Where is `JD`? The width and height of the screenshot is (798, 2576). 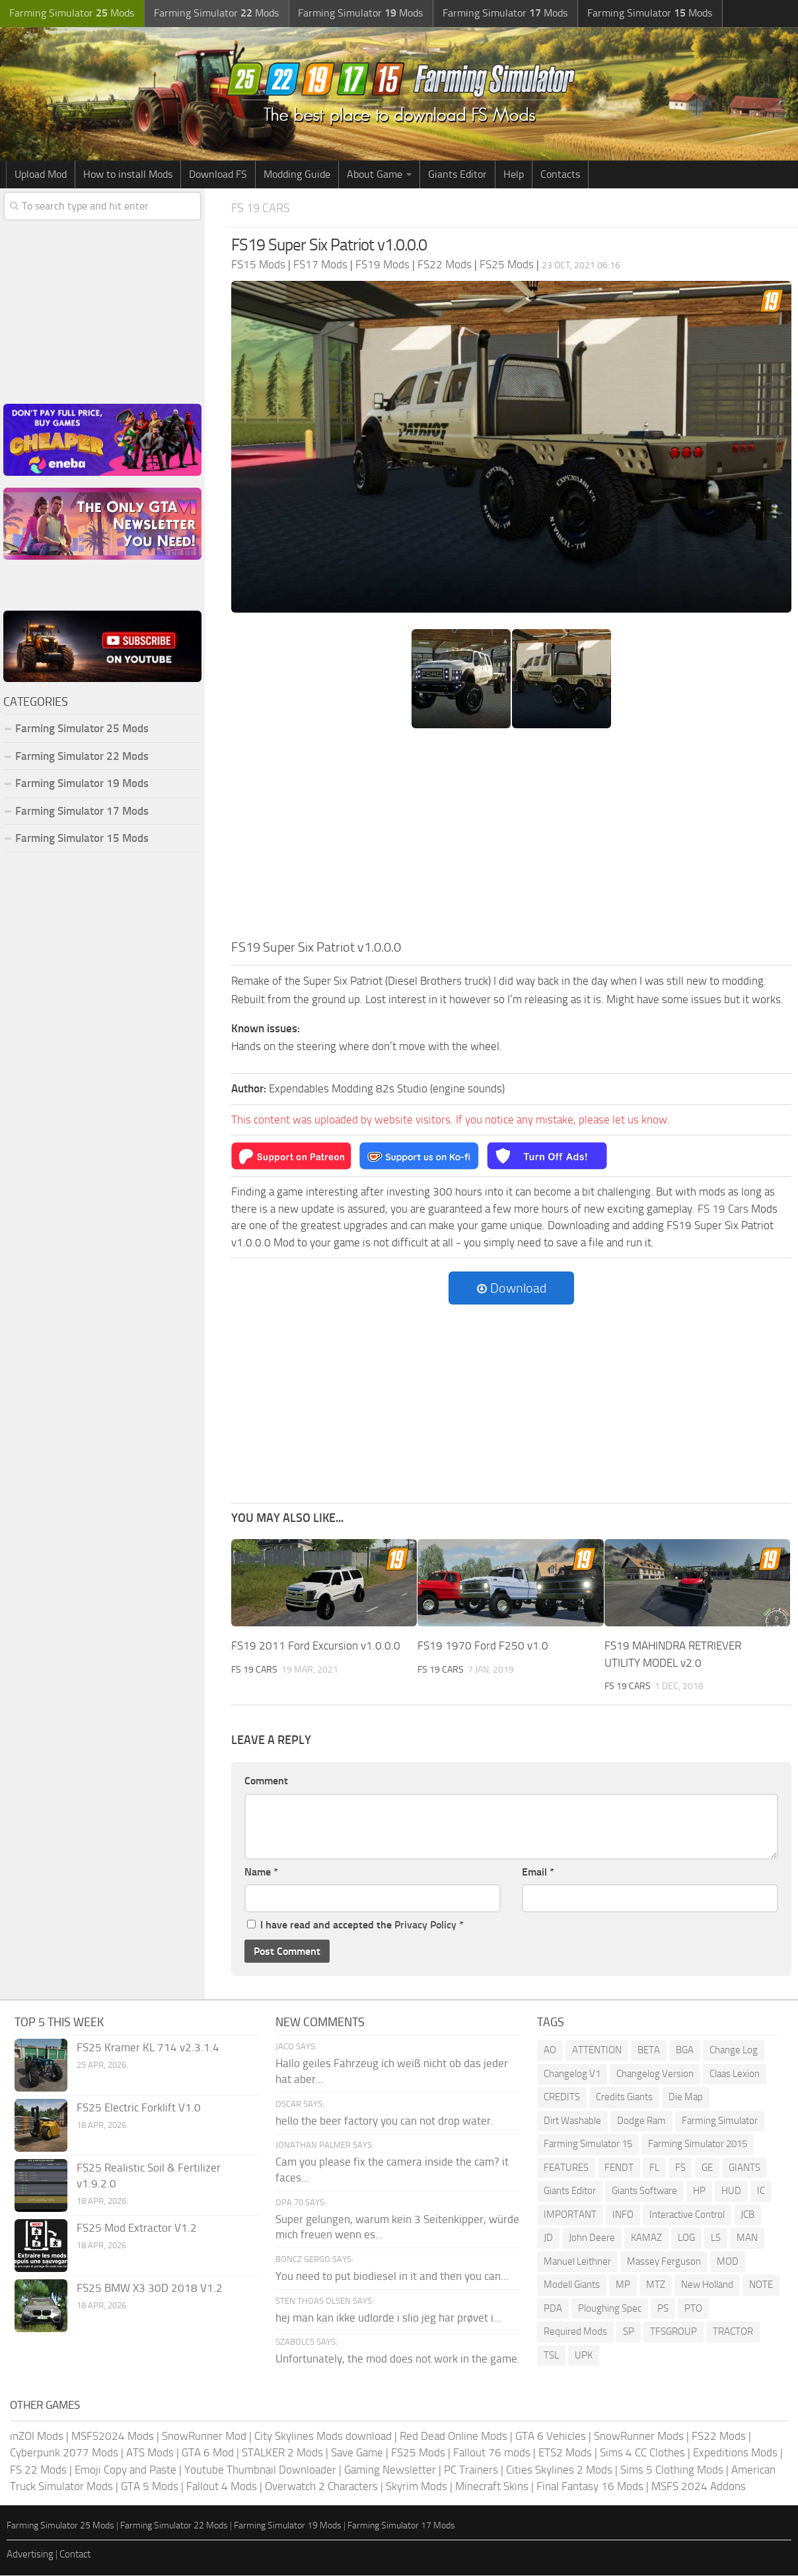 JD is located at coordinates (548, 2239).